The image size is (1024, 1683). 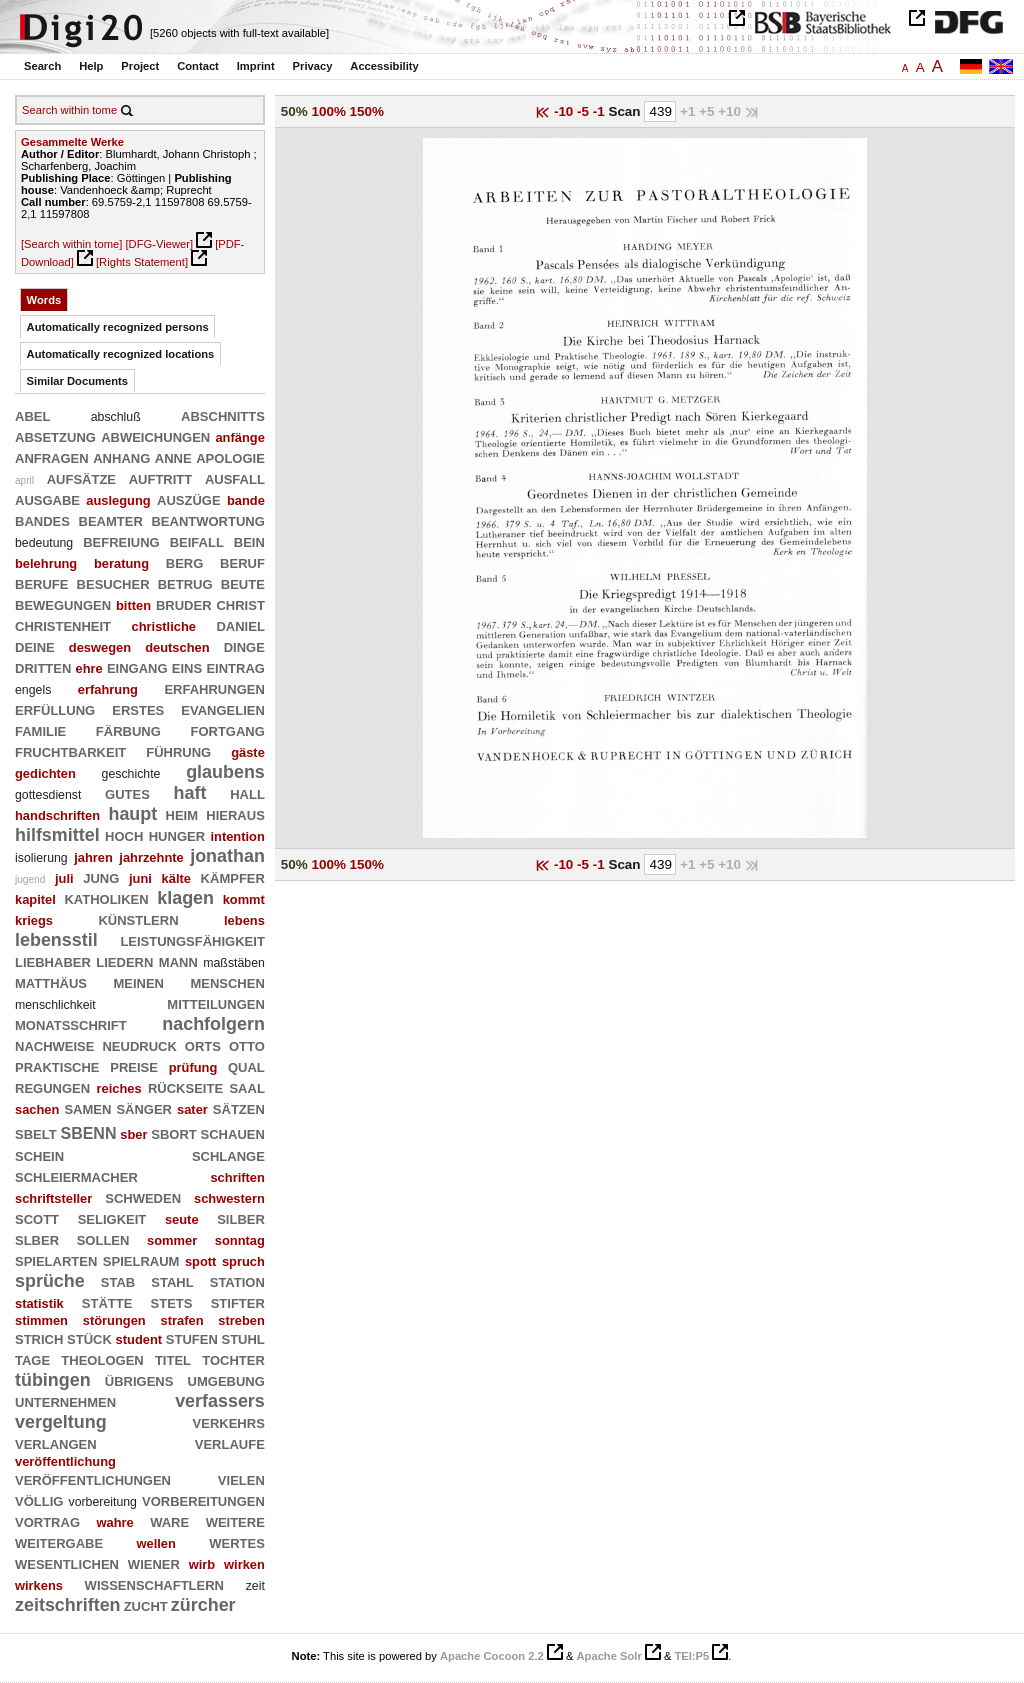 What do you see at coordinates (68, 1605) in the screenshot?
I see `zeitschriften` at bounding box center [68, 1605].